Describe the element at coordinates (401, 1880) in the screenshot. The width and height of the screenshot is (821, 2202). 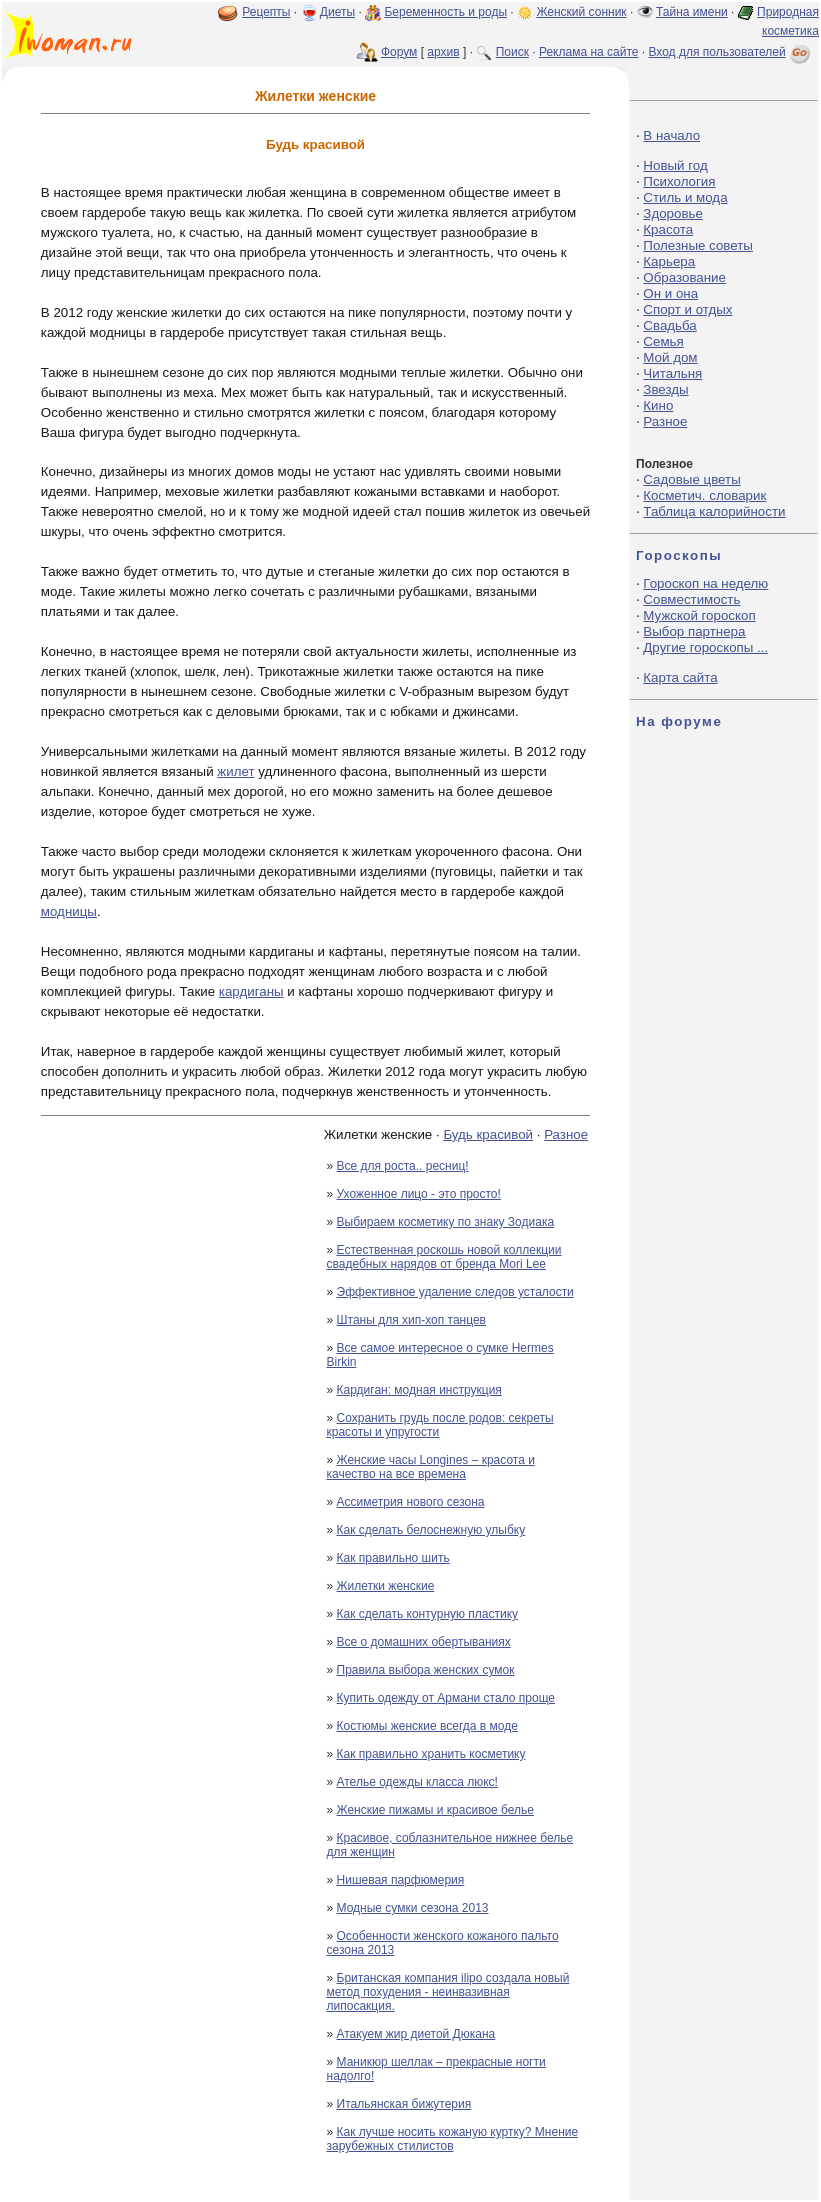
I see `Нишевая парфюмерия` at that location.